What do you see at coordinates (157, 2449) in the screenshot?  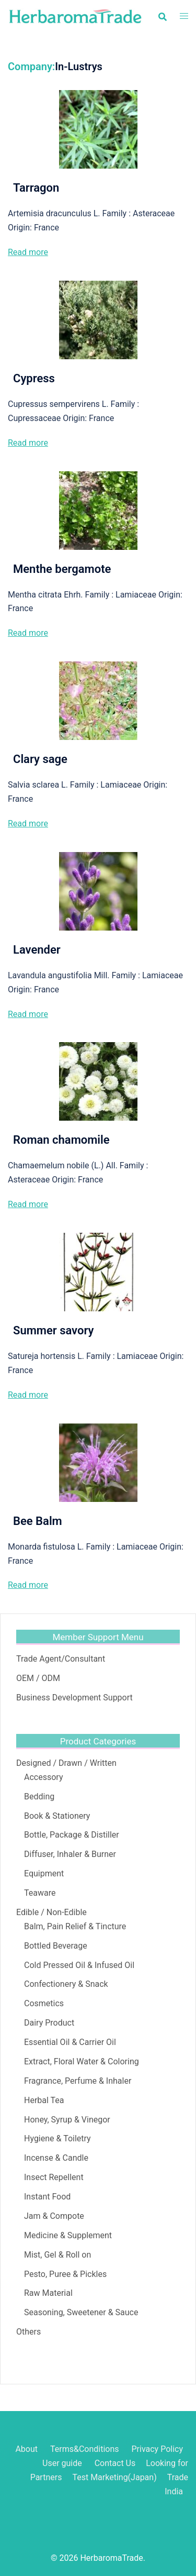 I see `Privacy Policy` at bounding box center [157, 2449].